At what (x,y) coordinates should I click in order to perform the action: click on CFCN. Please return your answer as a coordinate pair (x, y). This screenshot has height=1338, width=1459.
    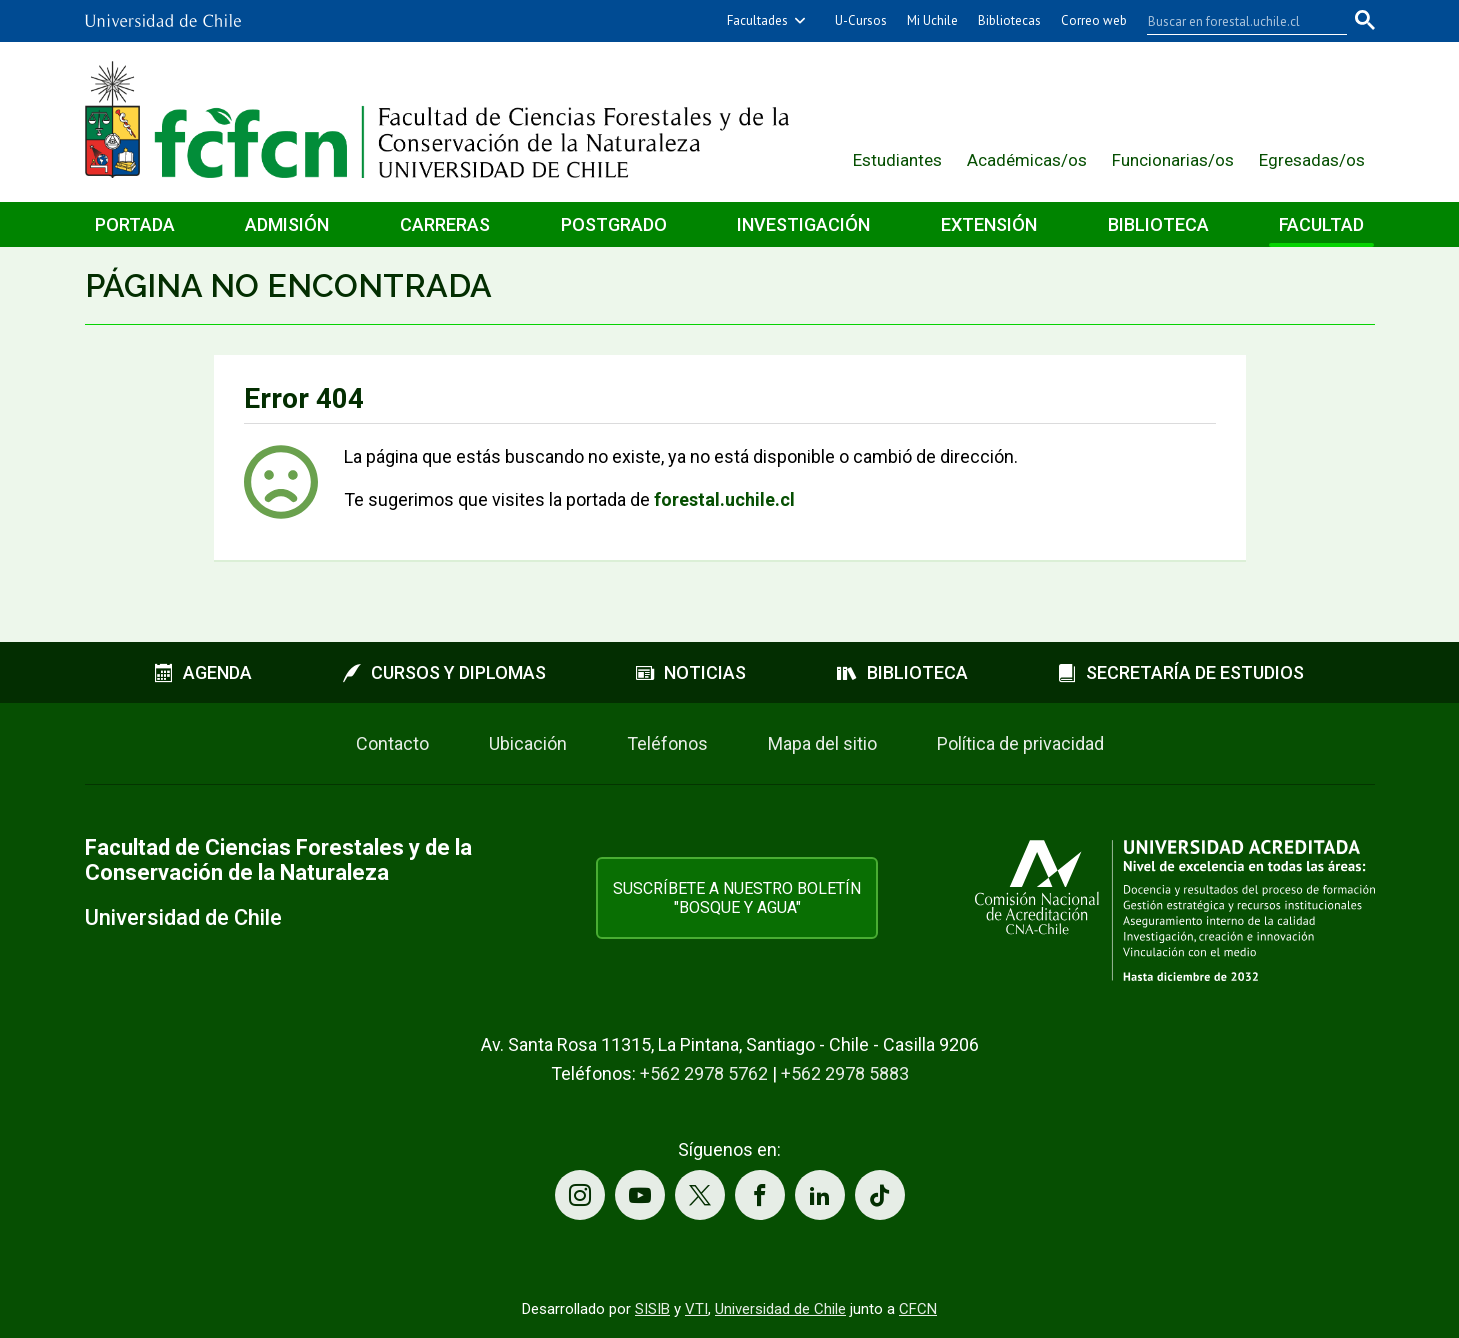
    Looking at the image, I should click on (918, 1309).